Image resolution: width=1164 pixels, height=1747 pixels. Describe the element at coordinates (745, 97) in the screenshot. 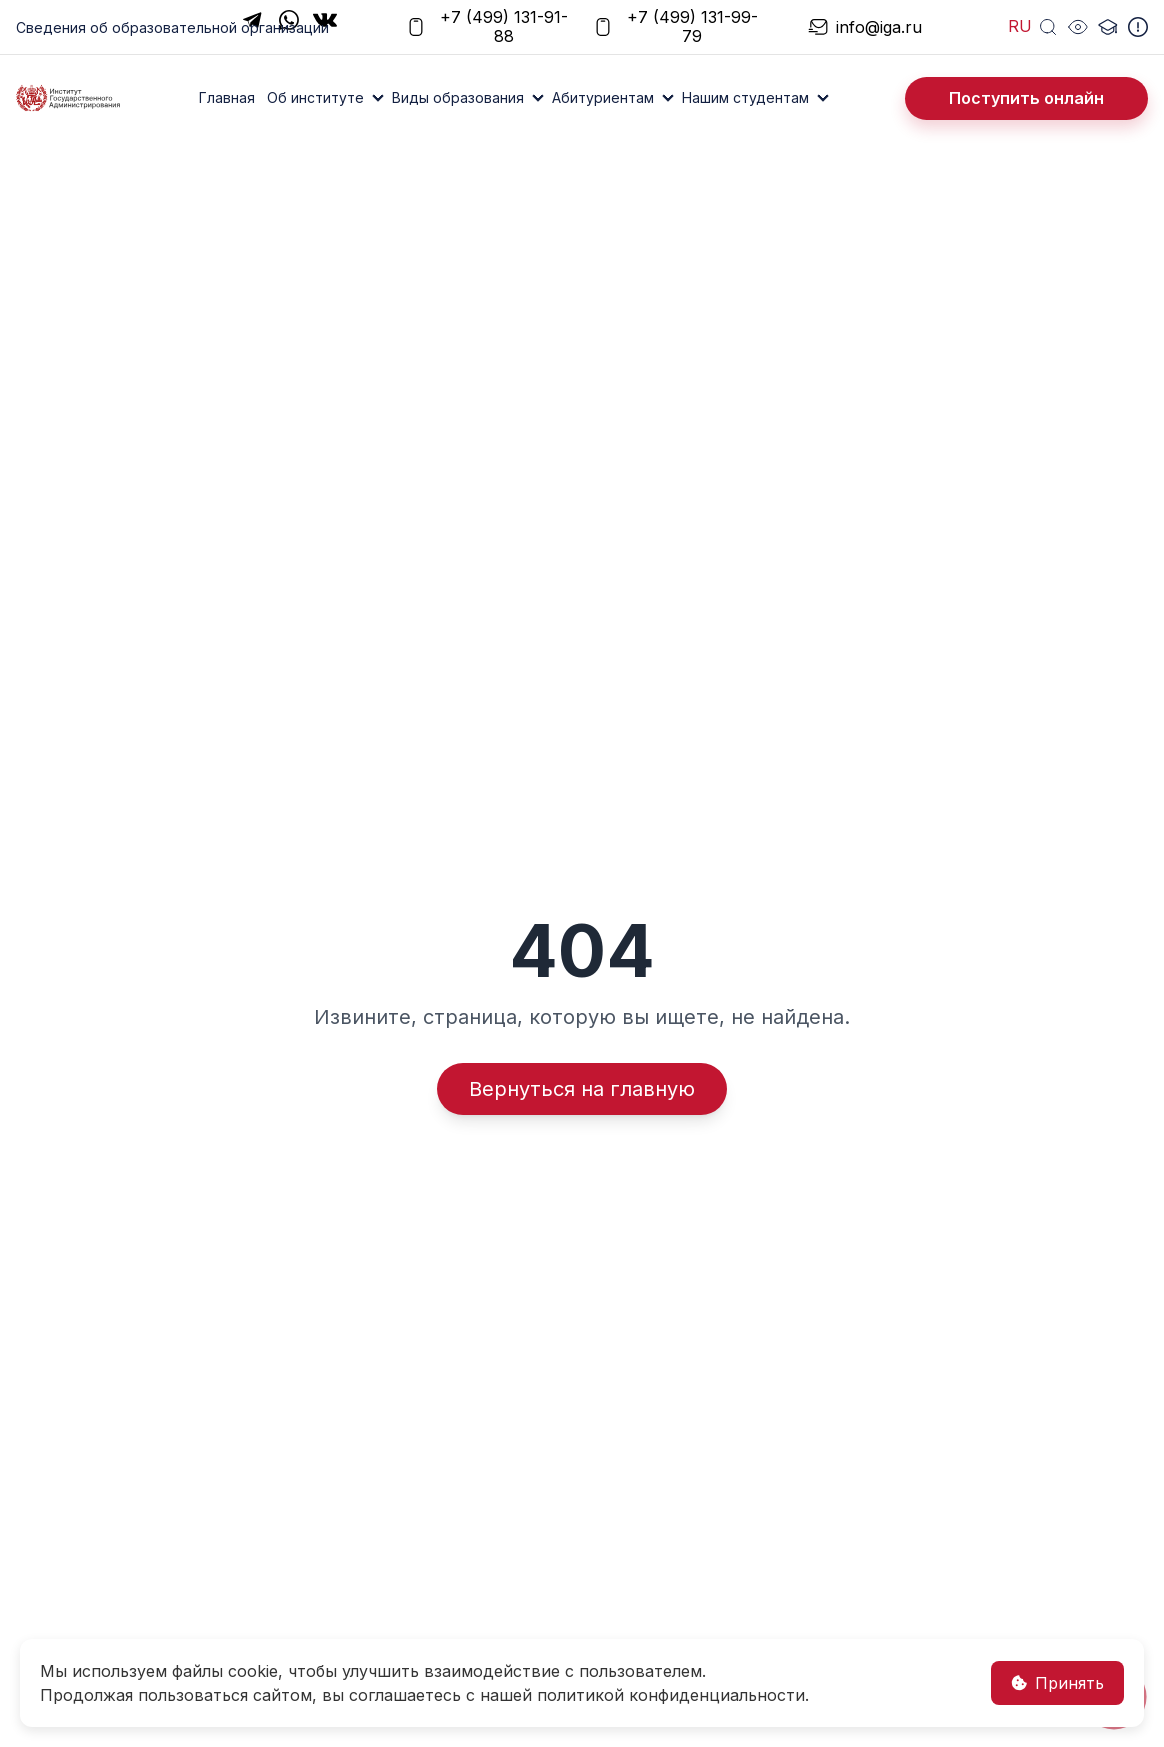

I see `Нашим студентам` at that location.